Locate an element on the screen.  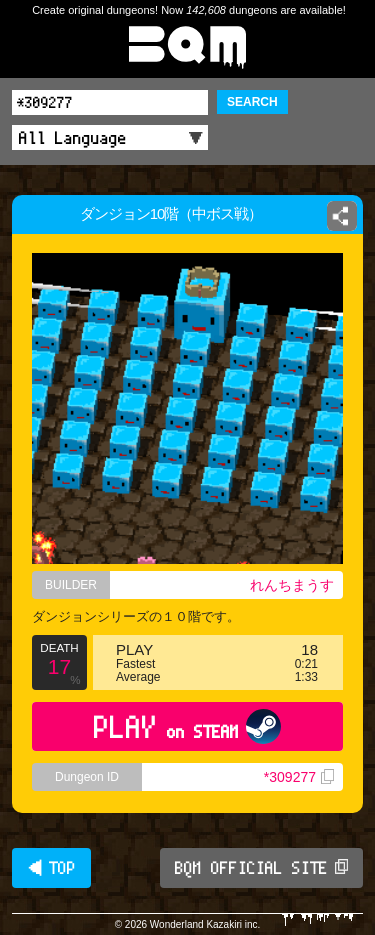
PLAY is located at coordinates (187, 726).